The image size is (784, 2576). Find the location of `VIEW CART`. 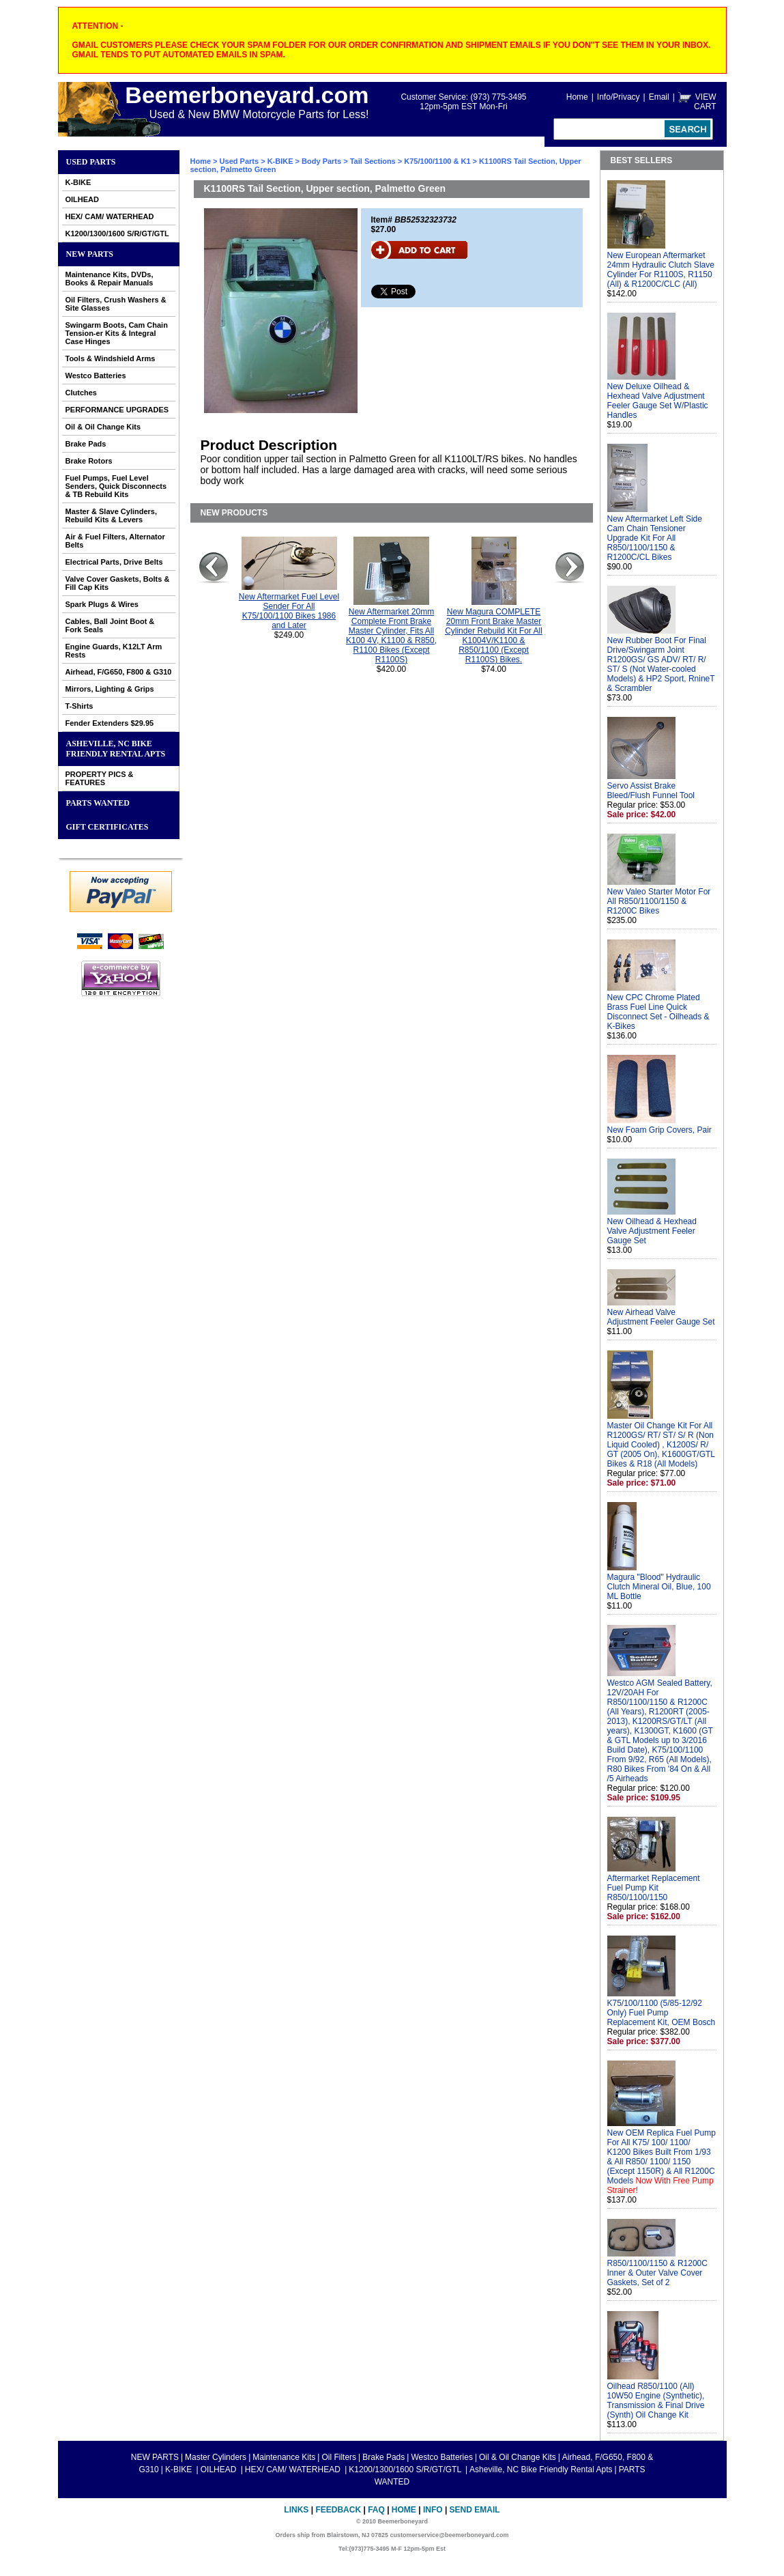

VIEW CART is located at coordinates (705, 101).